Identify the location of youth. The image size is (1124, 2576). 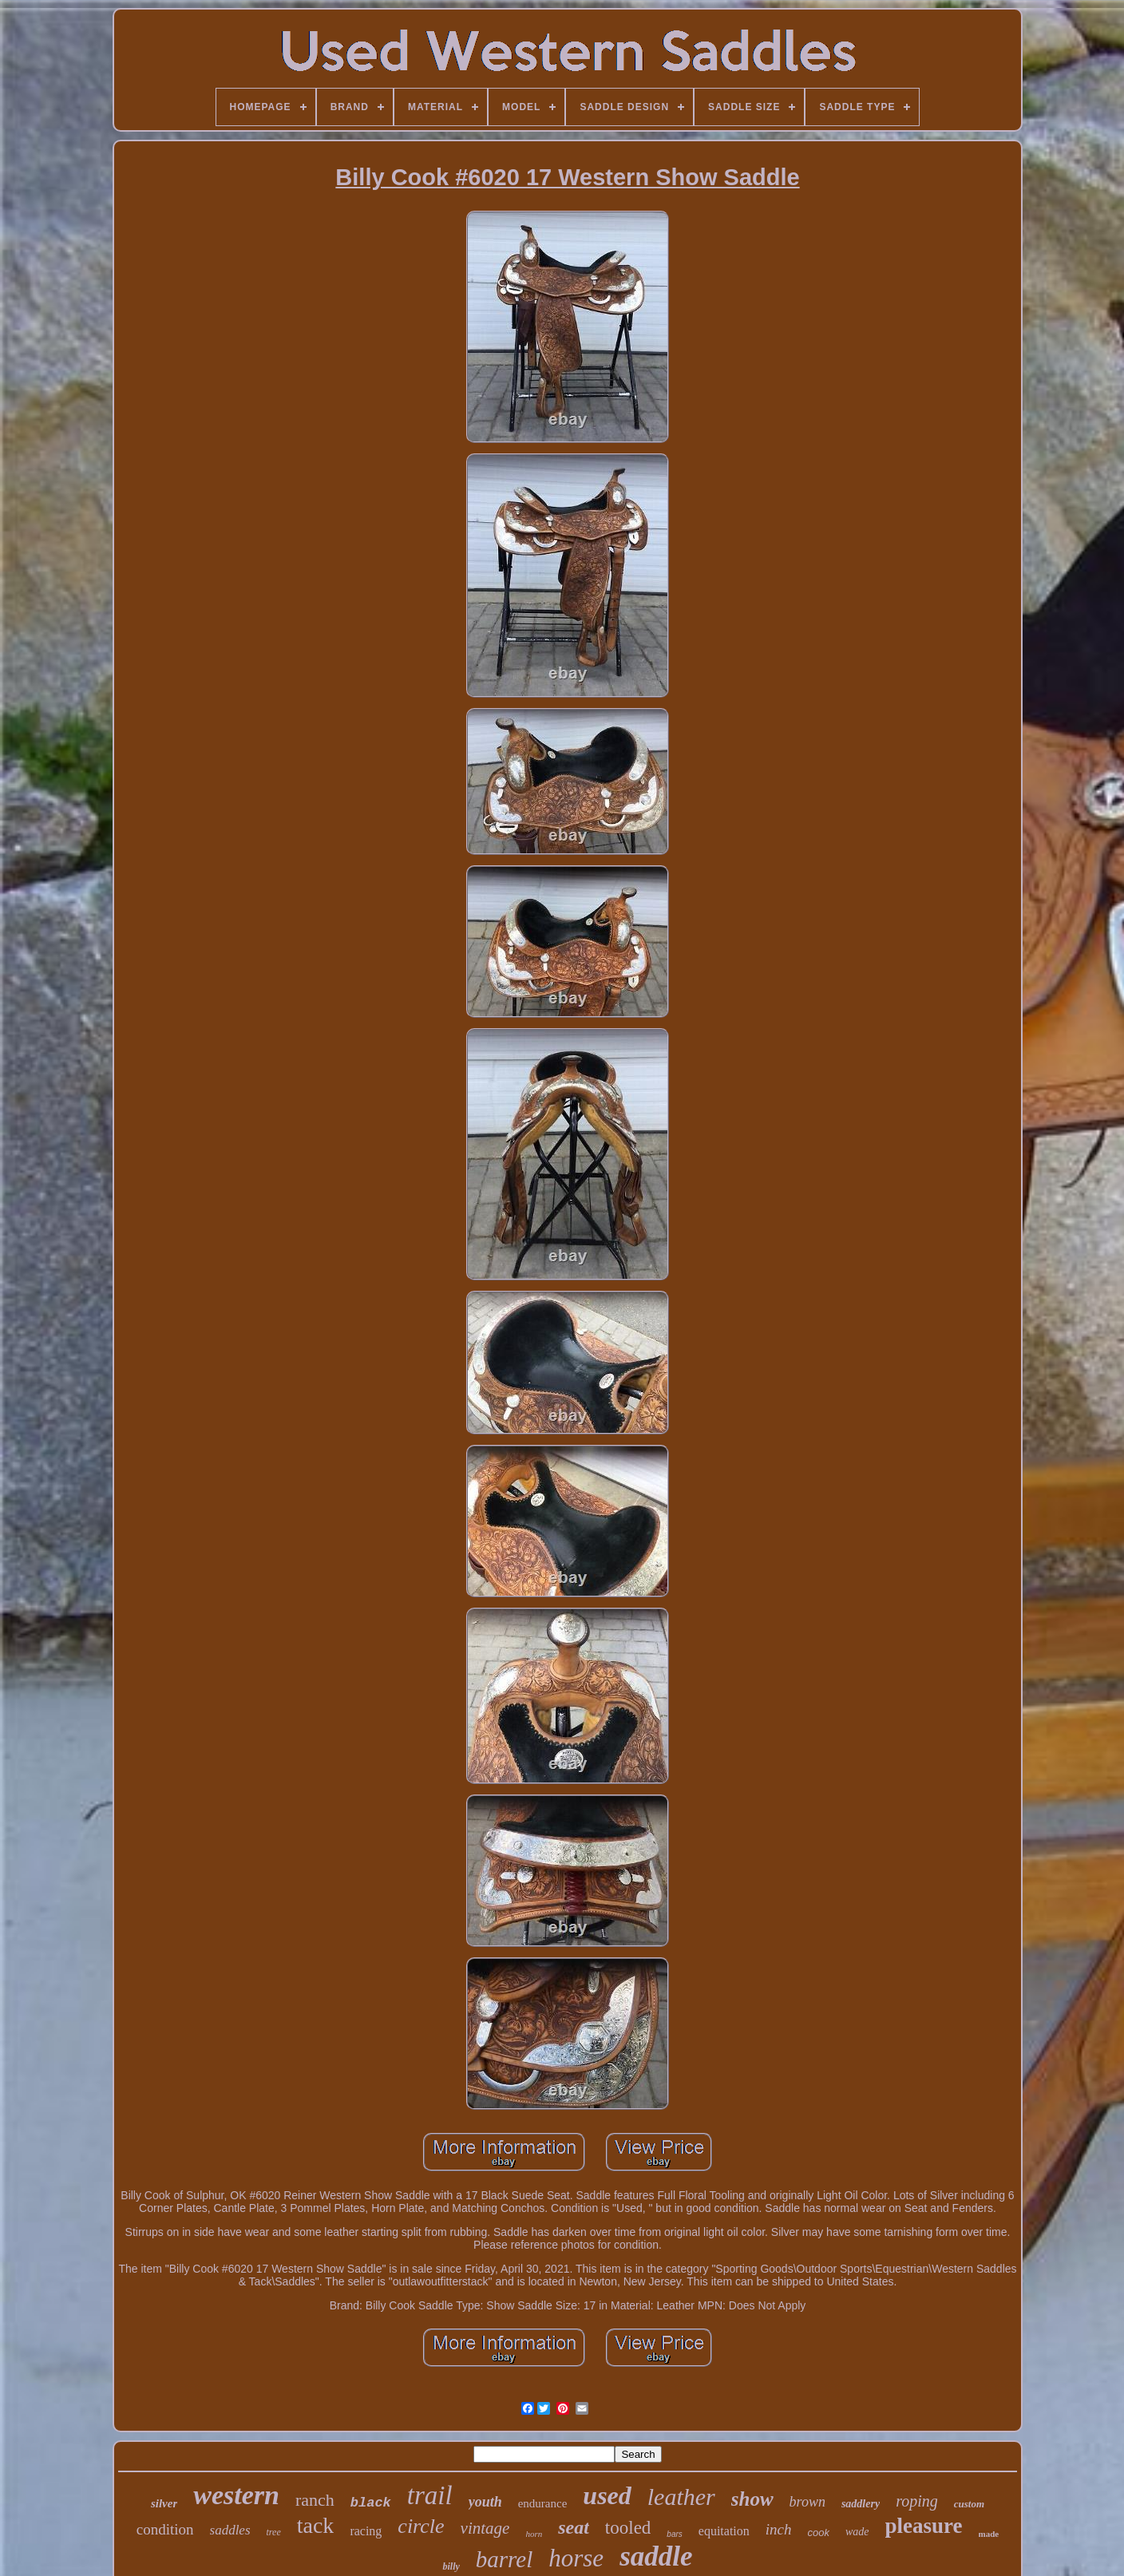
(485, 2502).